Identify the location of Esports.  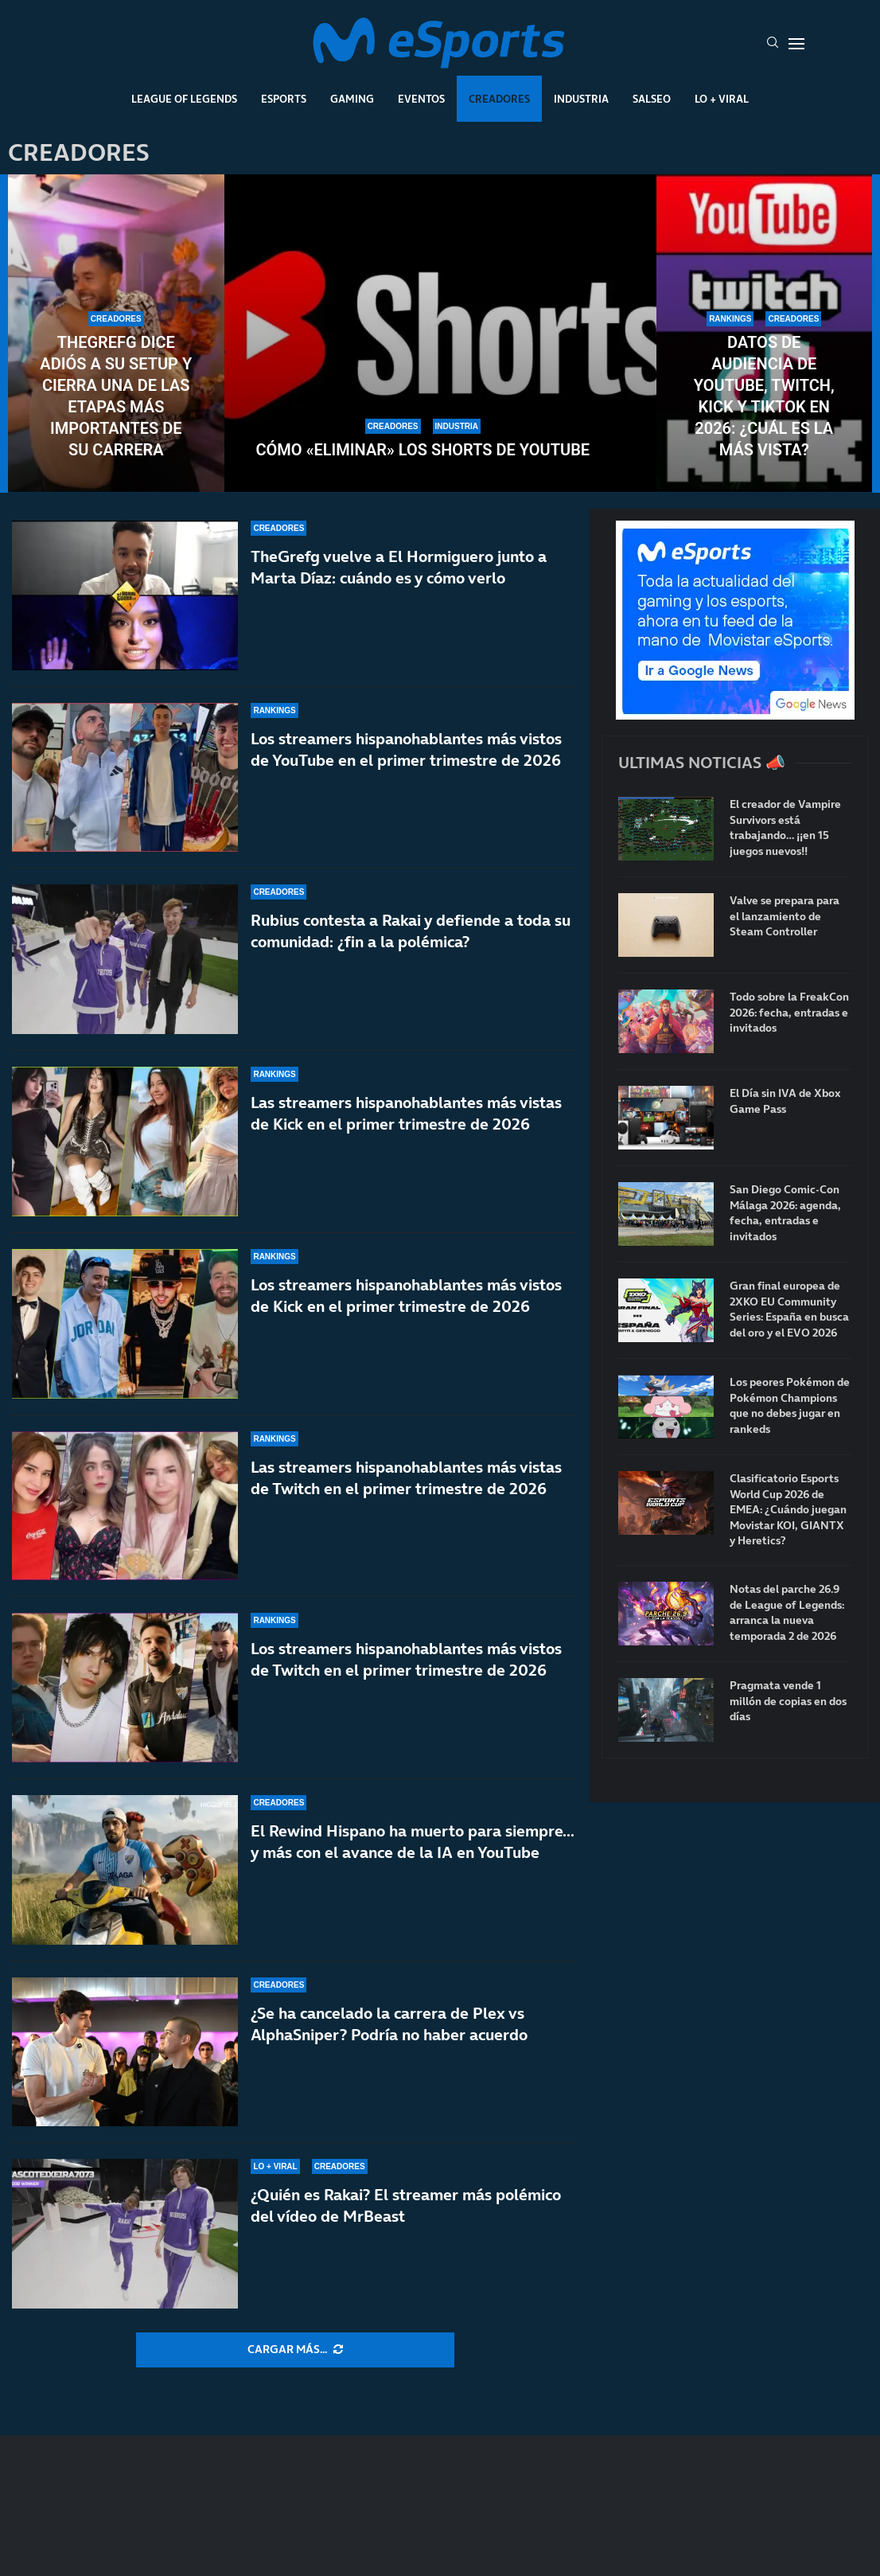
(283, 99).